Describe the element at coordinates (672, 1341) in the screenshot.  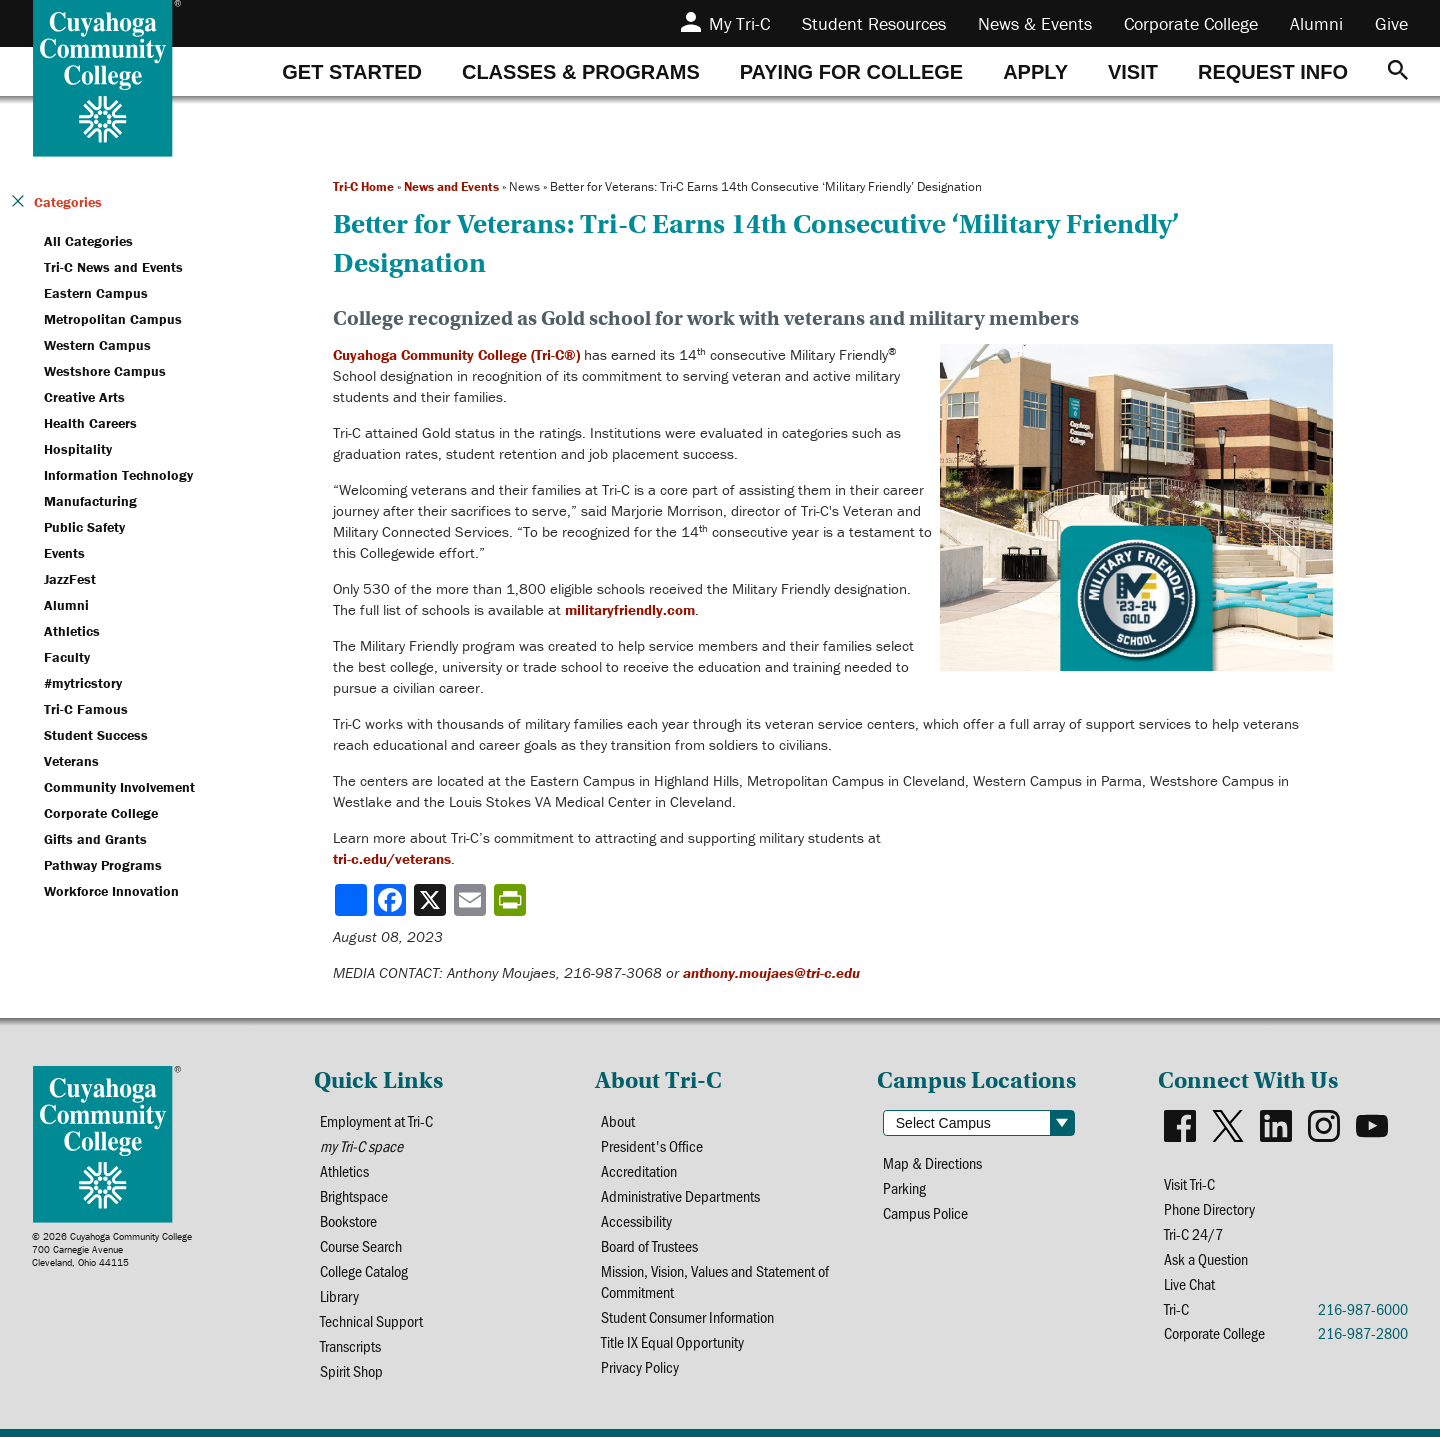
I see `Title IX Equal Opportunity` at that location.